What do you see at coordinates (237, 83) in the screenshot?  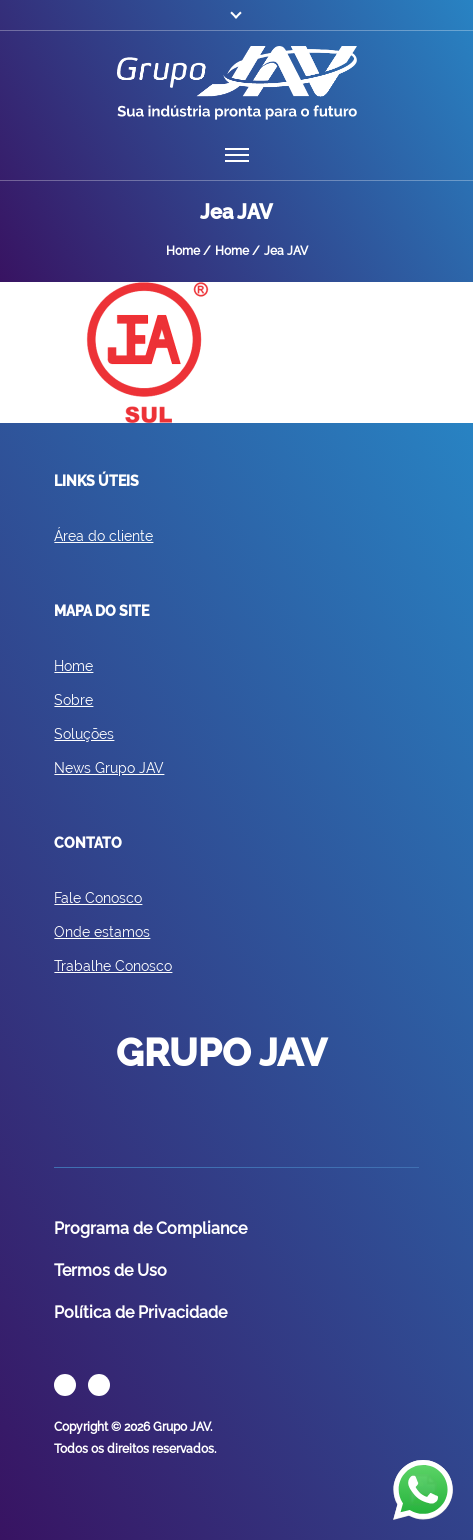 I see `GRUPO JAV` at bounding box center [237, 83].